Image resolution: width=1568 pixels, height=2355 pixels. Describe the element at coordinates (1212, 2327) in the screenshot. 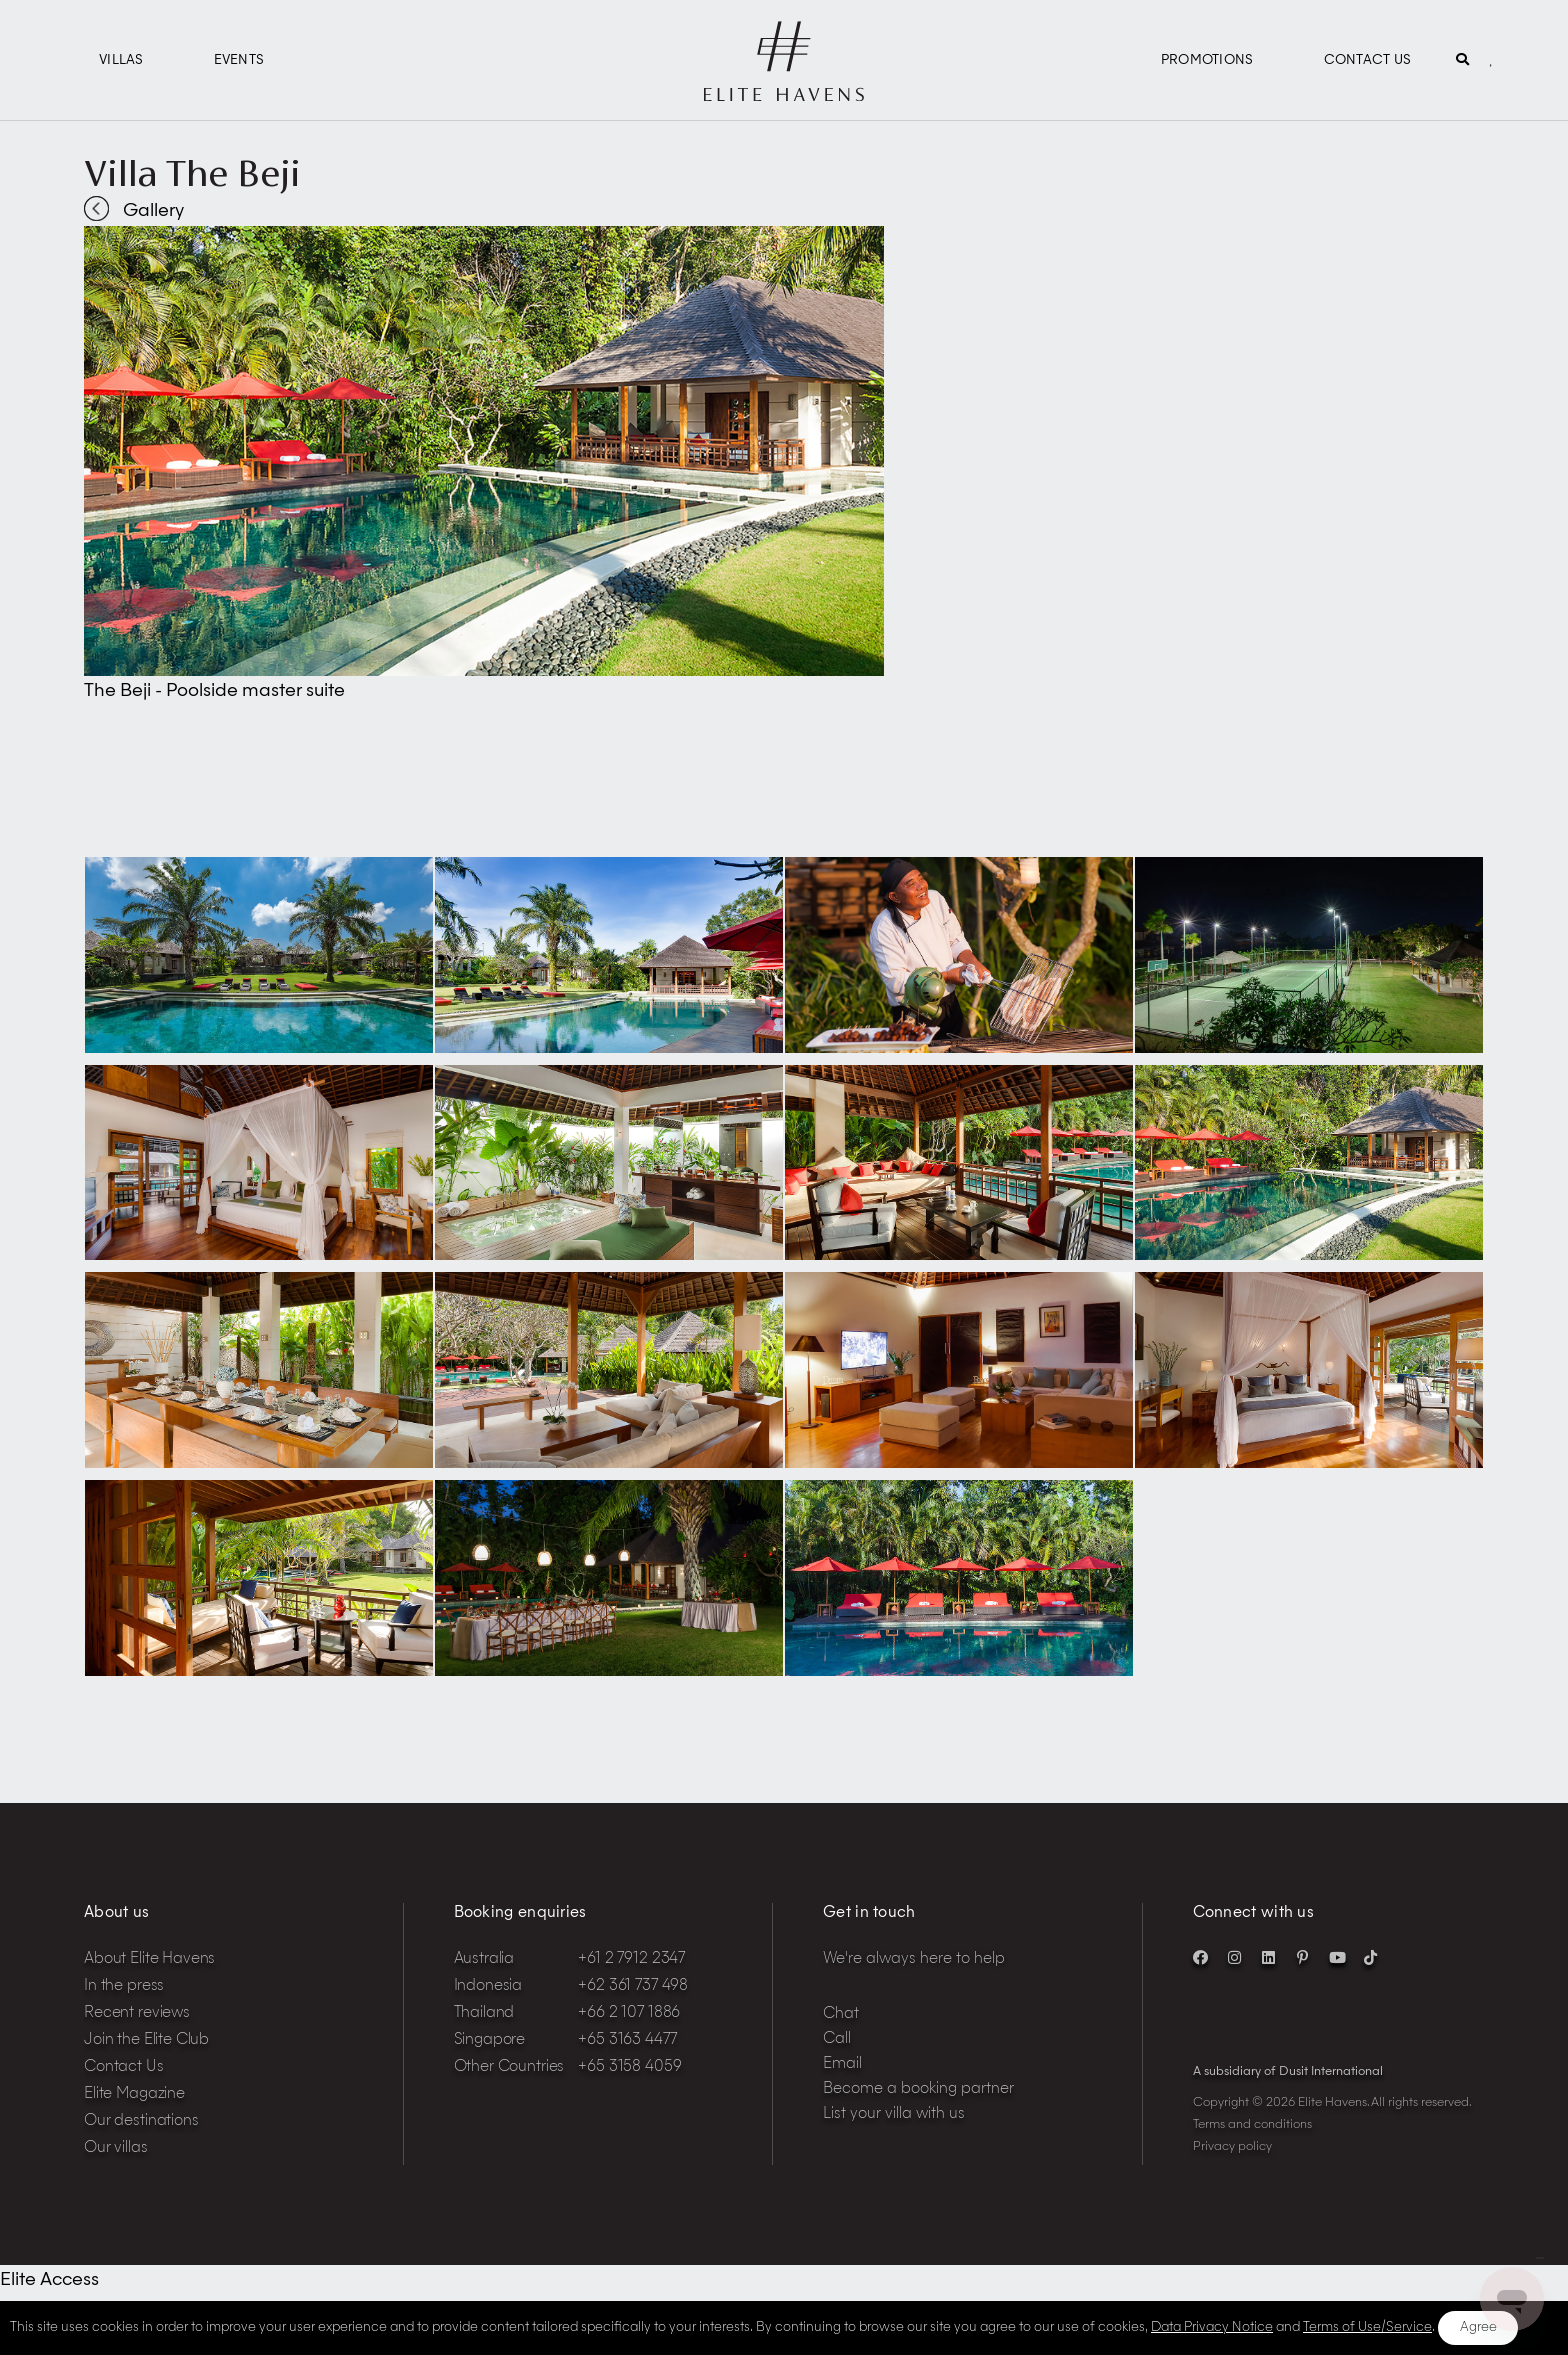

I see `Data Privacy Notice` at that location.